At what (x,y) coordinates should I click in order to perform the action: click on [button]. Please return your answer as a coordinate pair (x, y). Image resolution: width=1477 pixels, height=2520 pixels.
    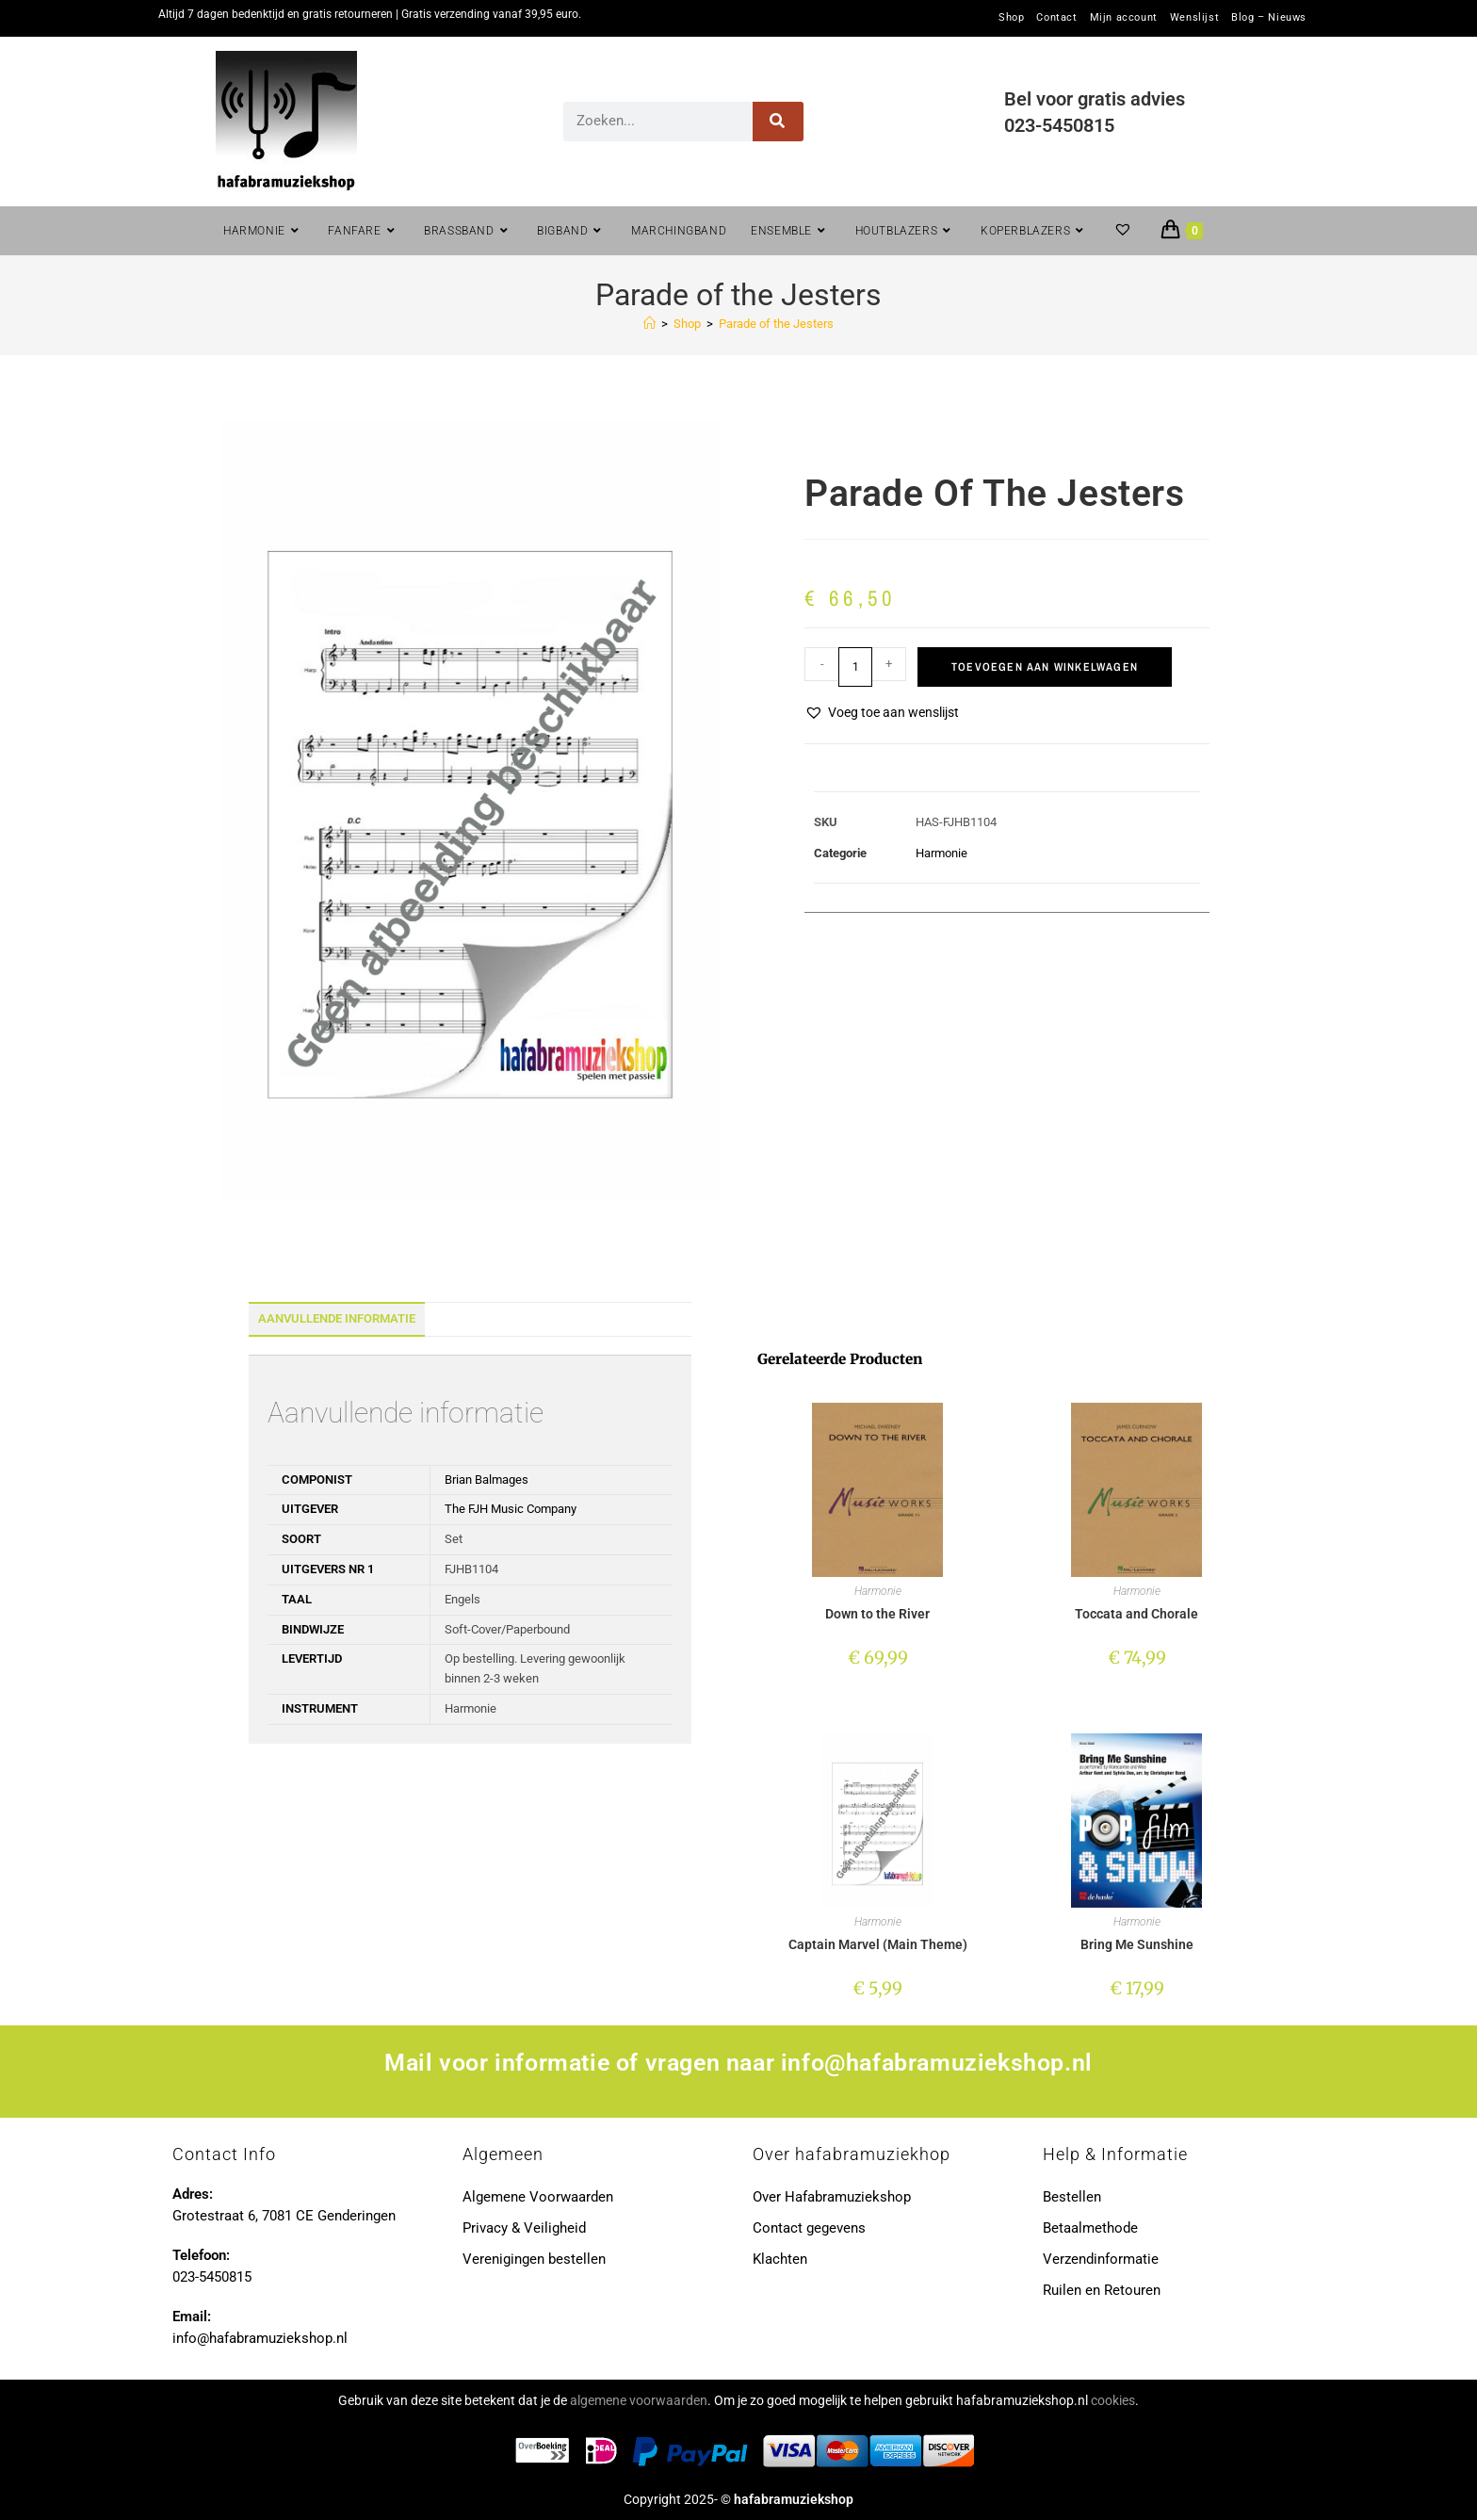
    Looking at the image, I should click on (881, 712).